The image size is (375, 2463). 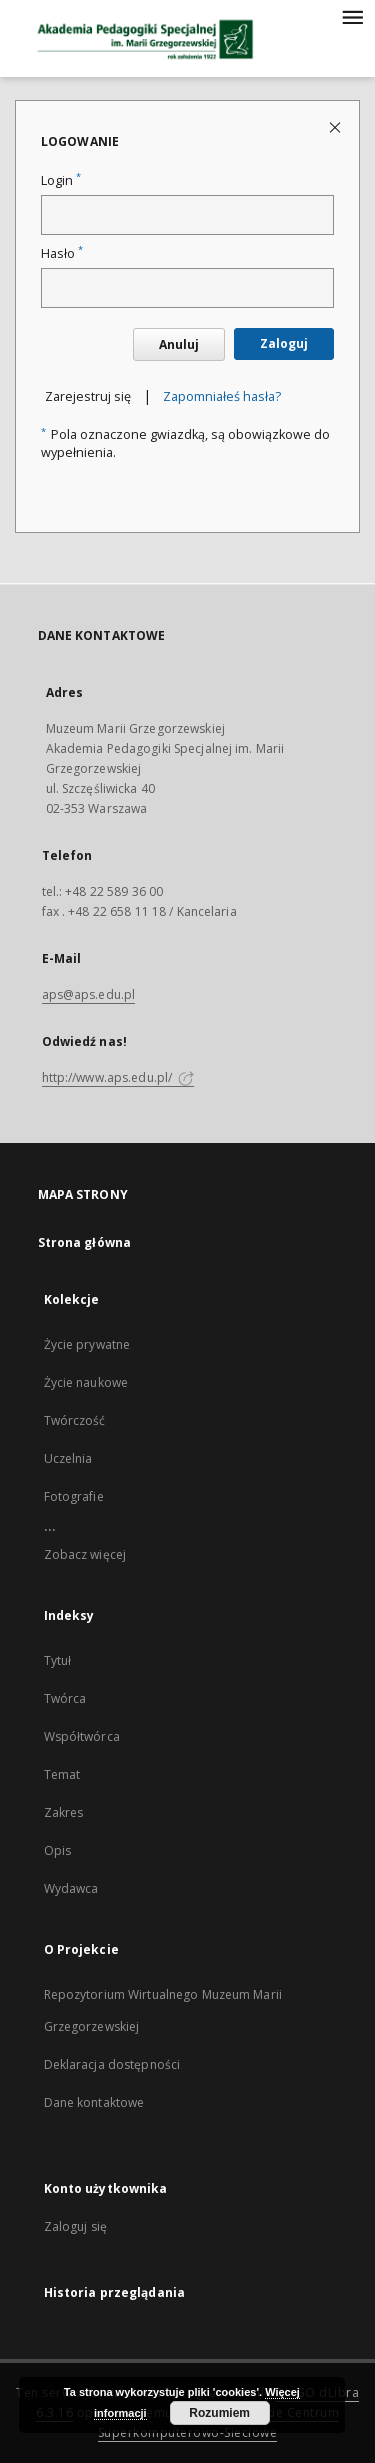 What do you see at coordinates (65, 1698) in the screenshot?
I see `Twórca` at bounding box center [65, 1698].